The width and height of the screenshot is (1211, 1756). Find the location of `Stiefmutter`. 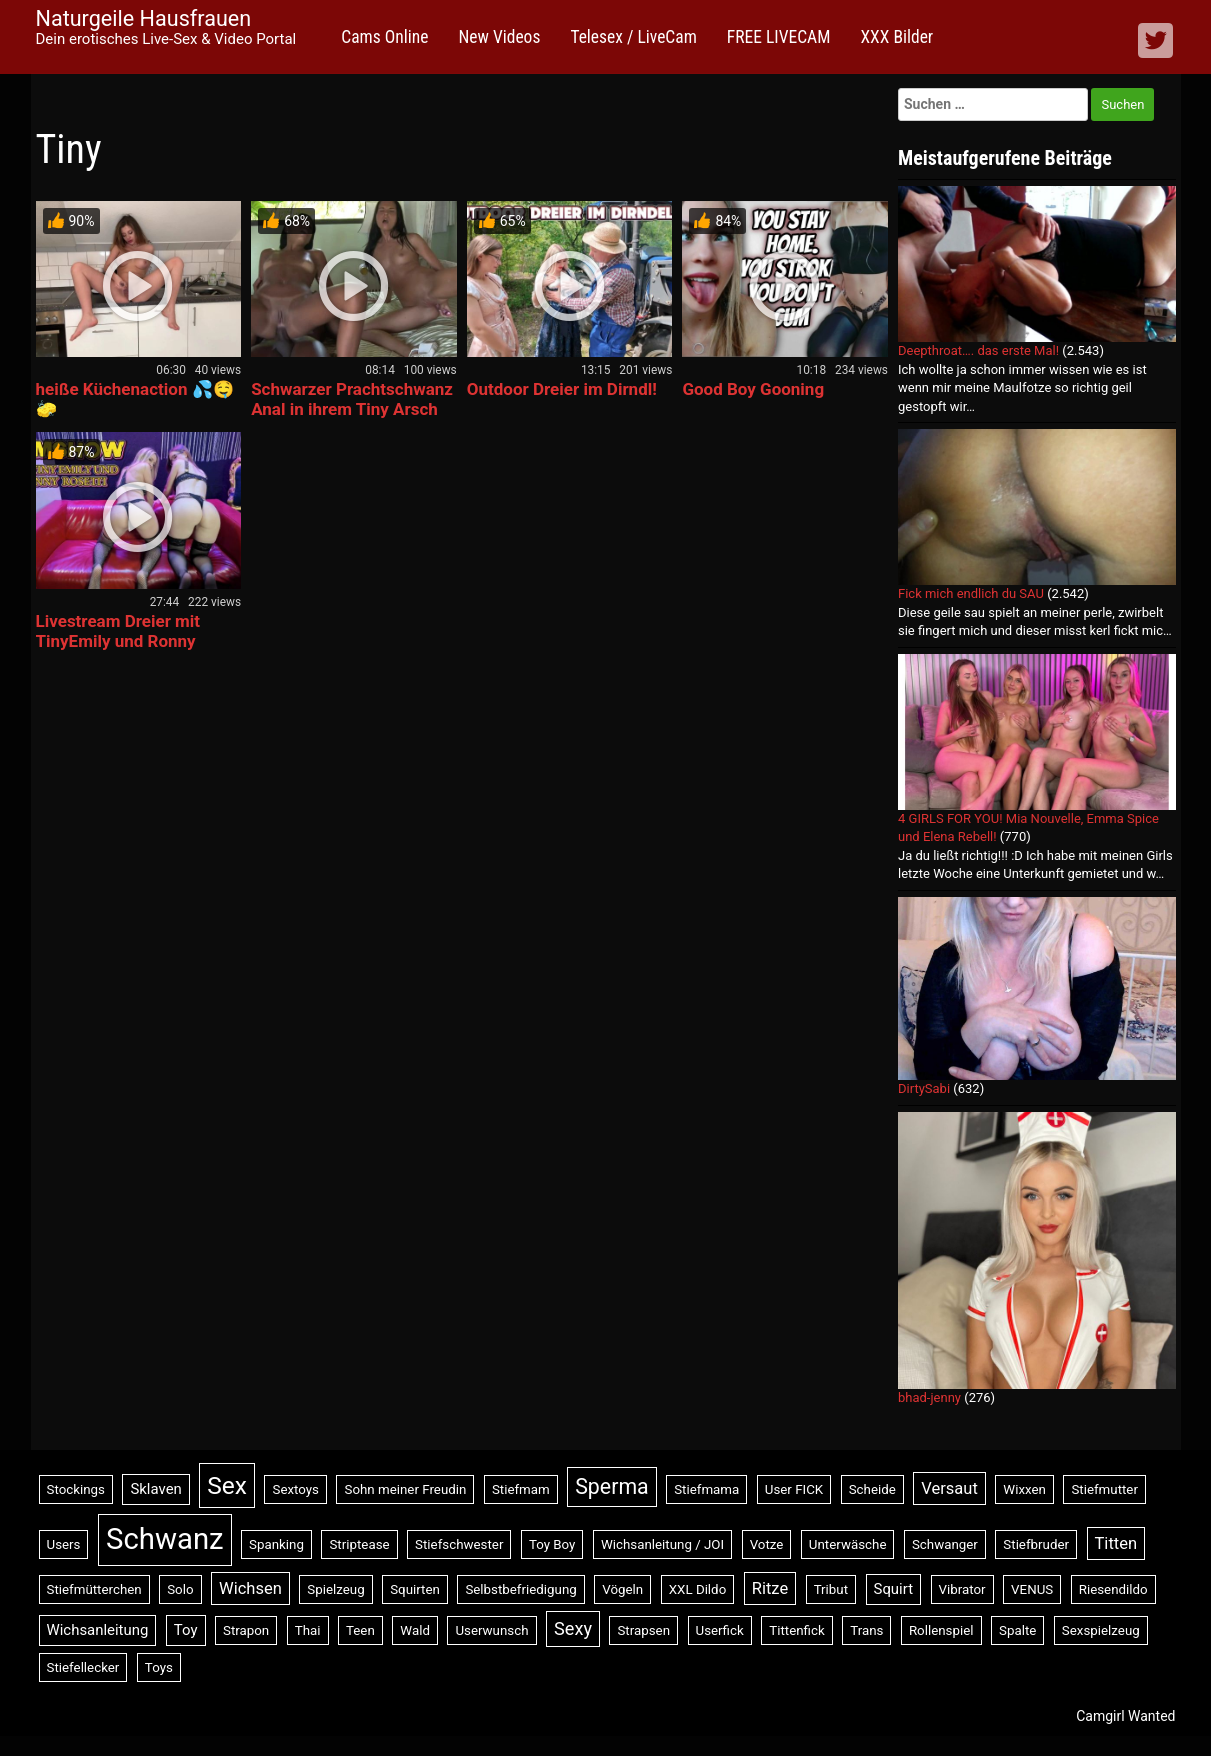

Stiefmutter is located at coordinates (1104, 1489).